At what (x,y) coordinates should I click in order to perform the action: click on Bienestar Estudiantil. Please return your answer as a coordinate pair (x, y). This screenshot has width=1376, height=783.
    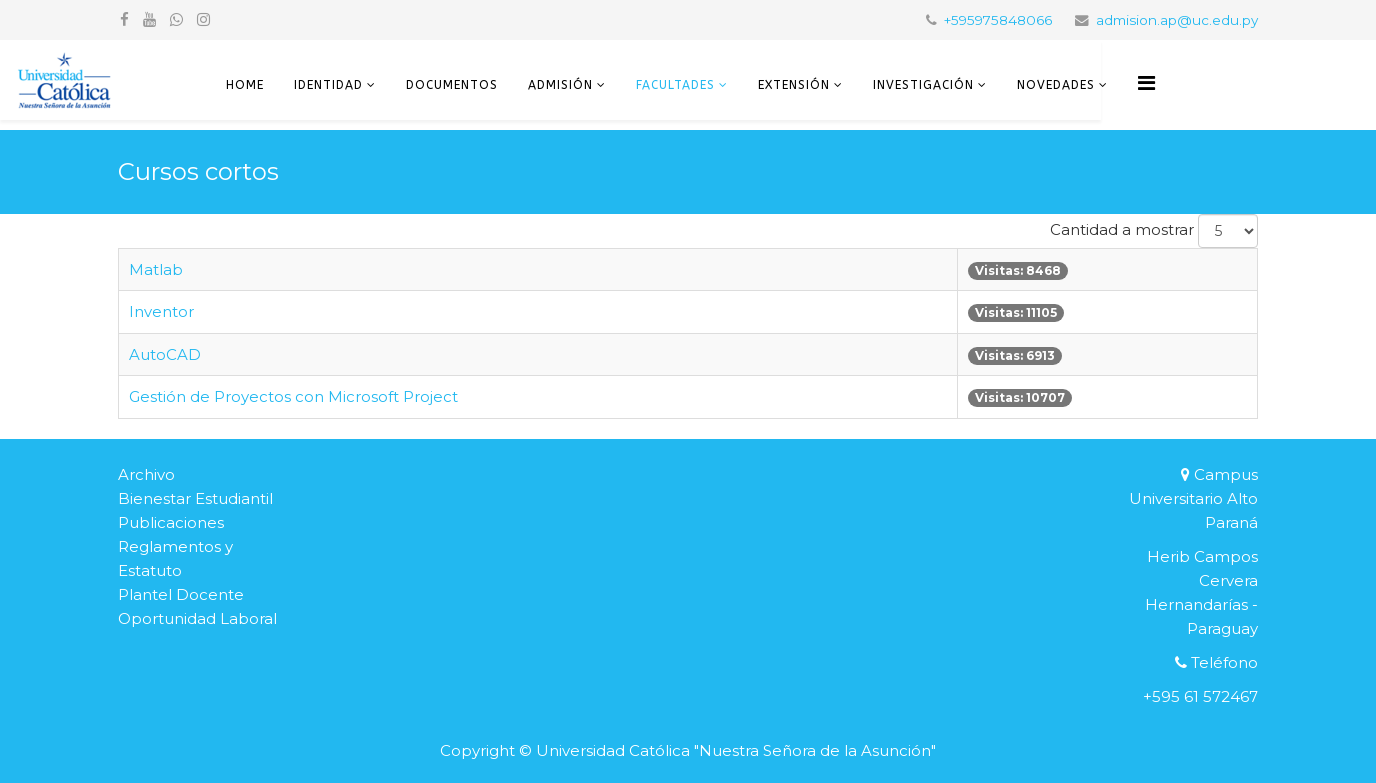
    Looking at the image, I should click on (195, 498).